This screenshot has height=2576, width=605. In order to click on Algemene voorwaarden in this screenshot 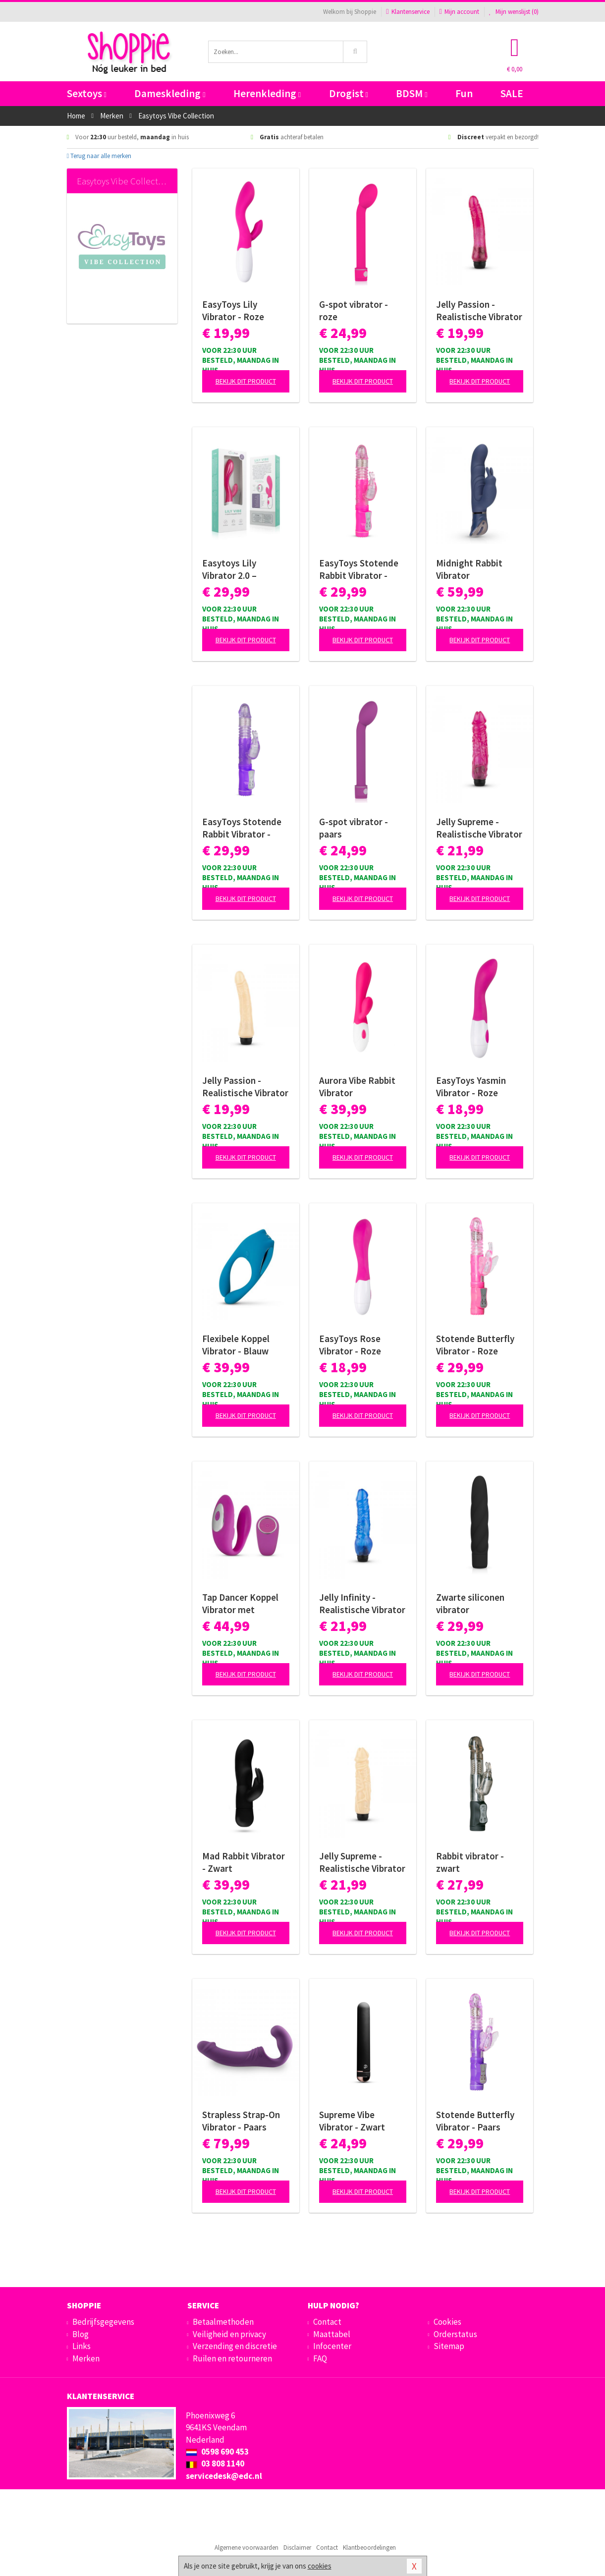, I will do `click(246, 2547)`.